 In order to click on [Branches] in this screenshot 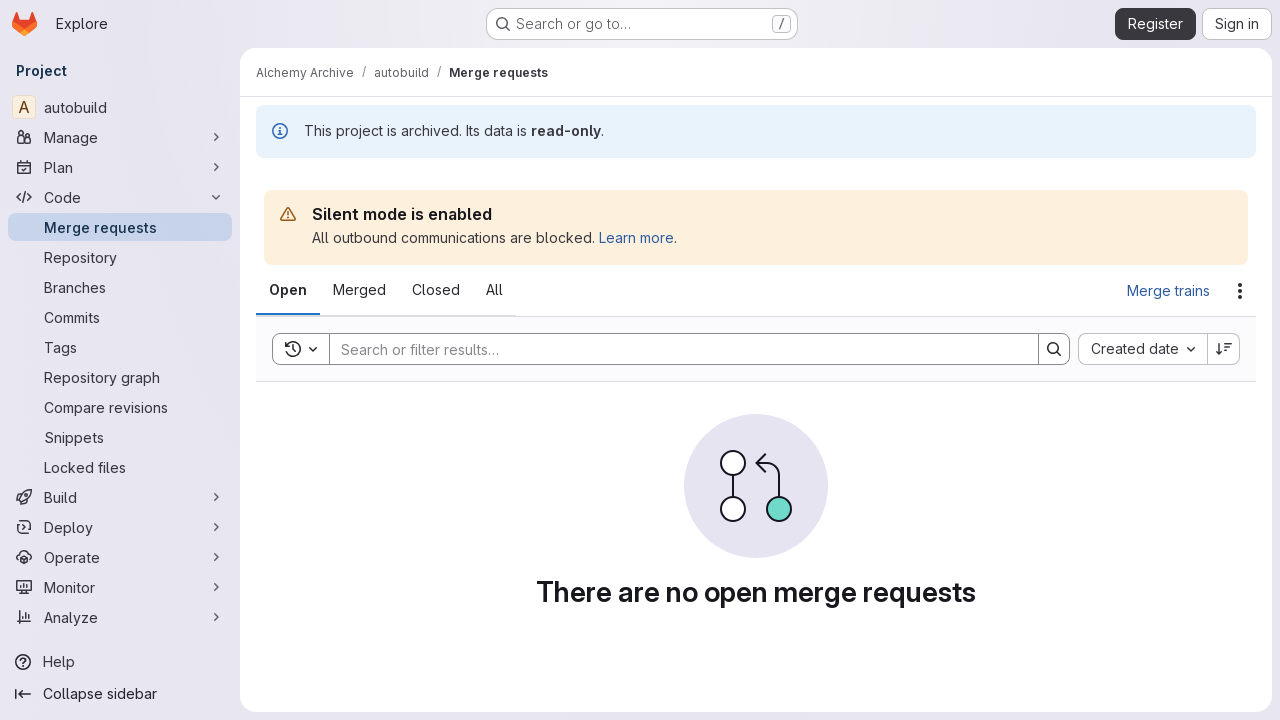, I will do `click(120, 287)`.